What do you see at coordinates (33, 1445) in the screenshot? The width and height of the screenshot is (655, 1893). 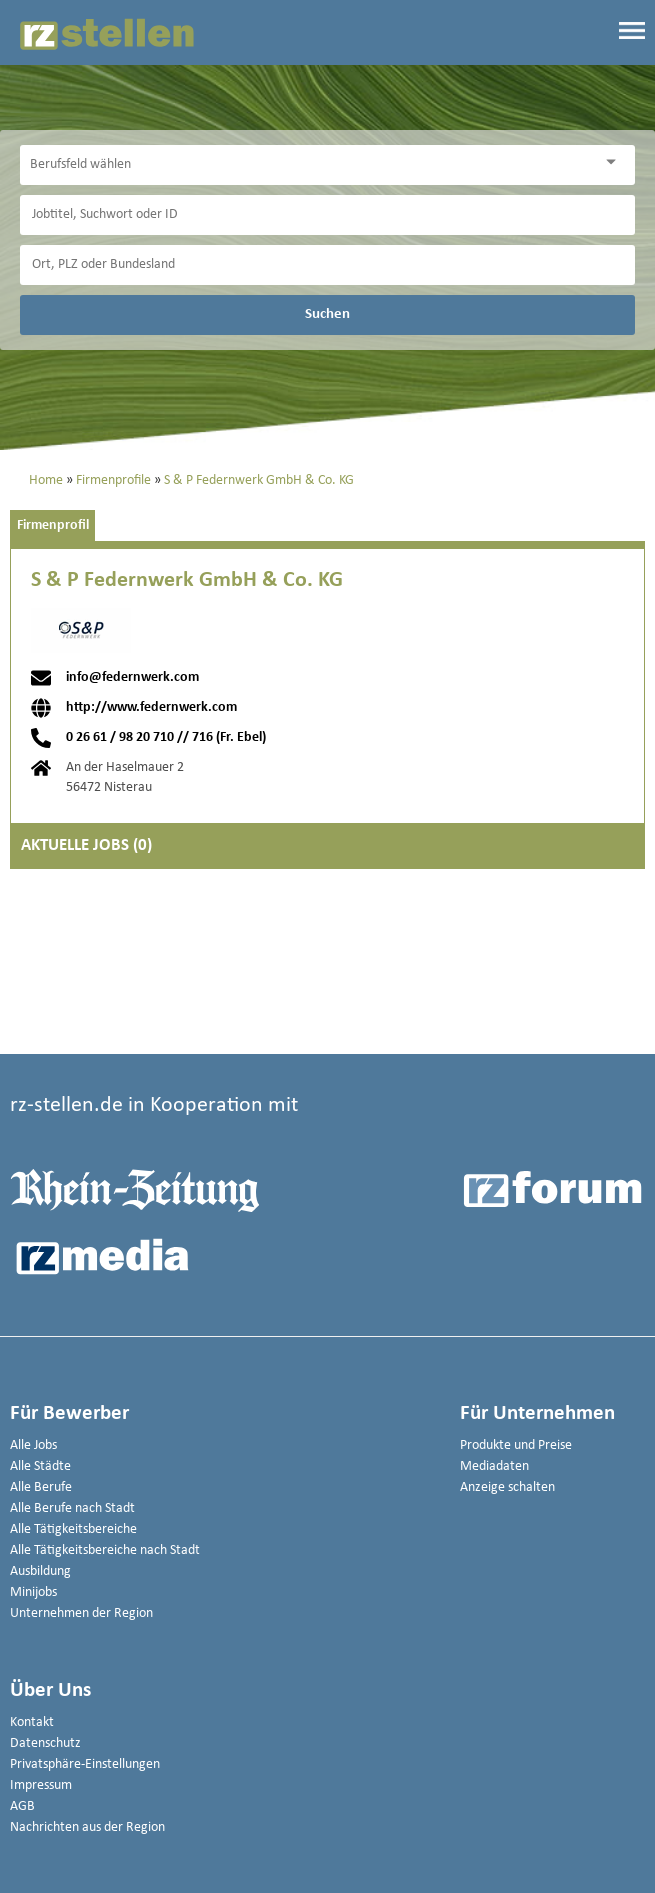 I see `Alle Jobs` at bounding box center [33, 1445].